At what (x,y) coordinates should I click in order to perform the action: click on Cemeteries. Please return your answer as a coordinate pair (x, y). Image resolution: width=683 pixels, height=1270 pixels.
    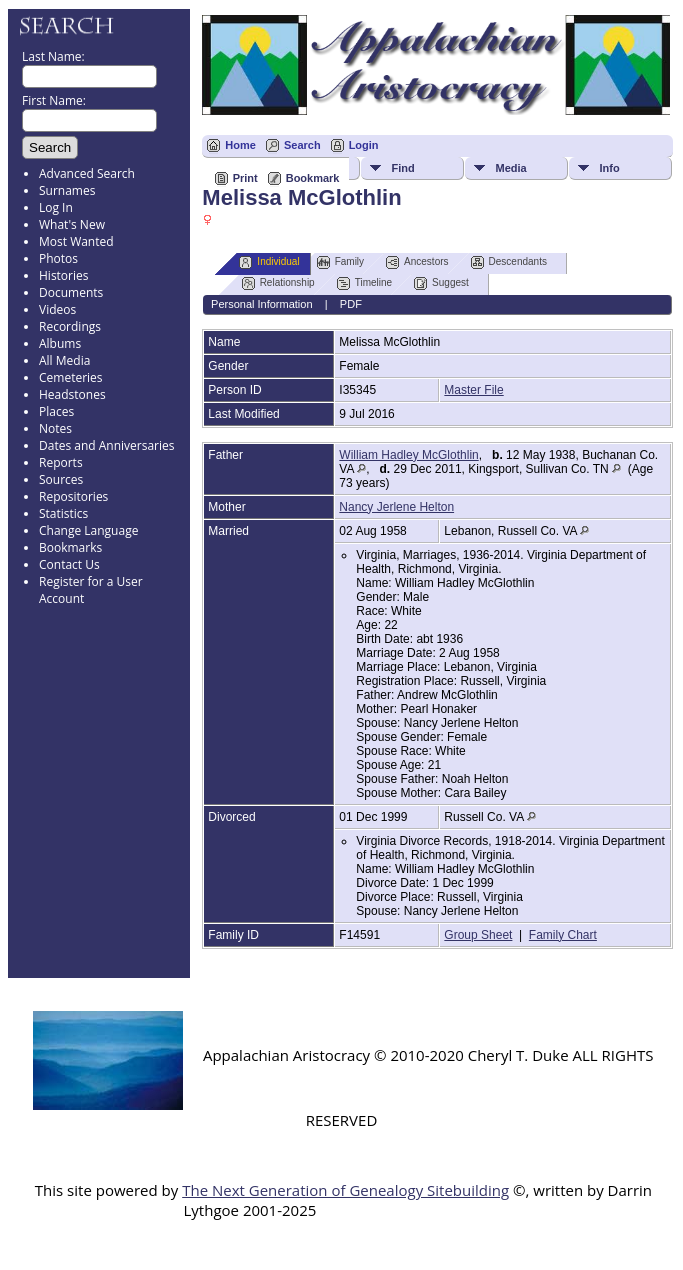
    Looking at the image, I should click on (71, 377).